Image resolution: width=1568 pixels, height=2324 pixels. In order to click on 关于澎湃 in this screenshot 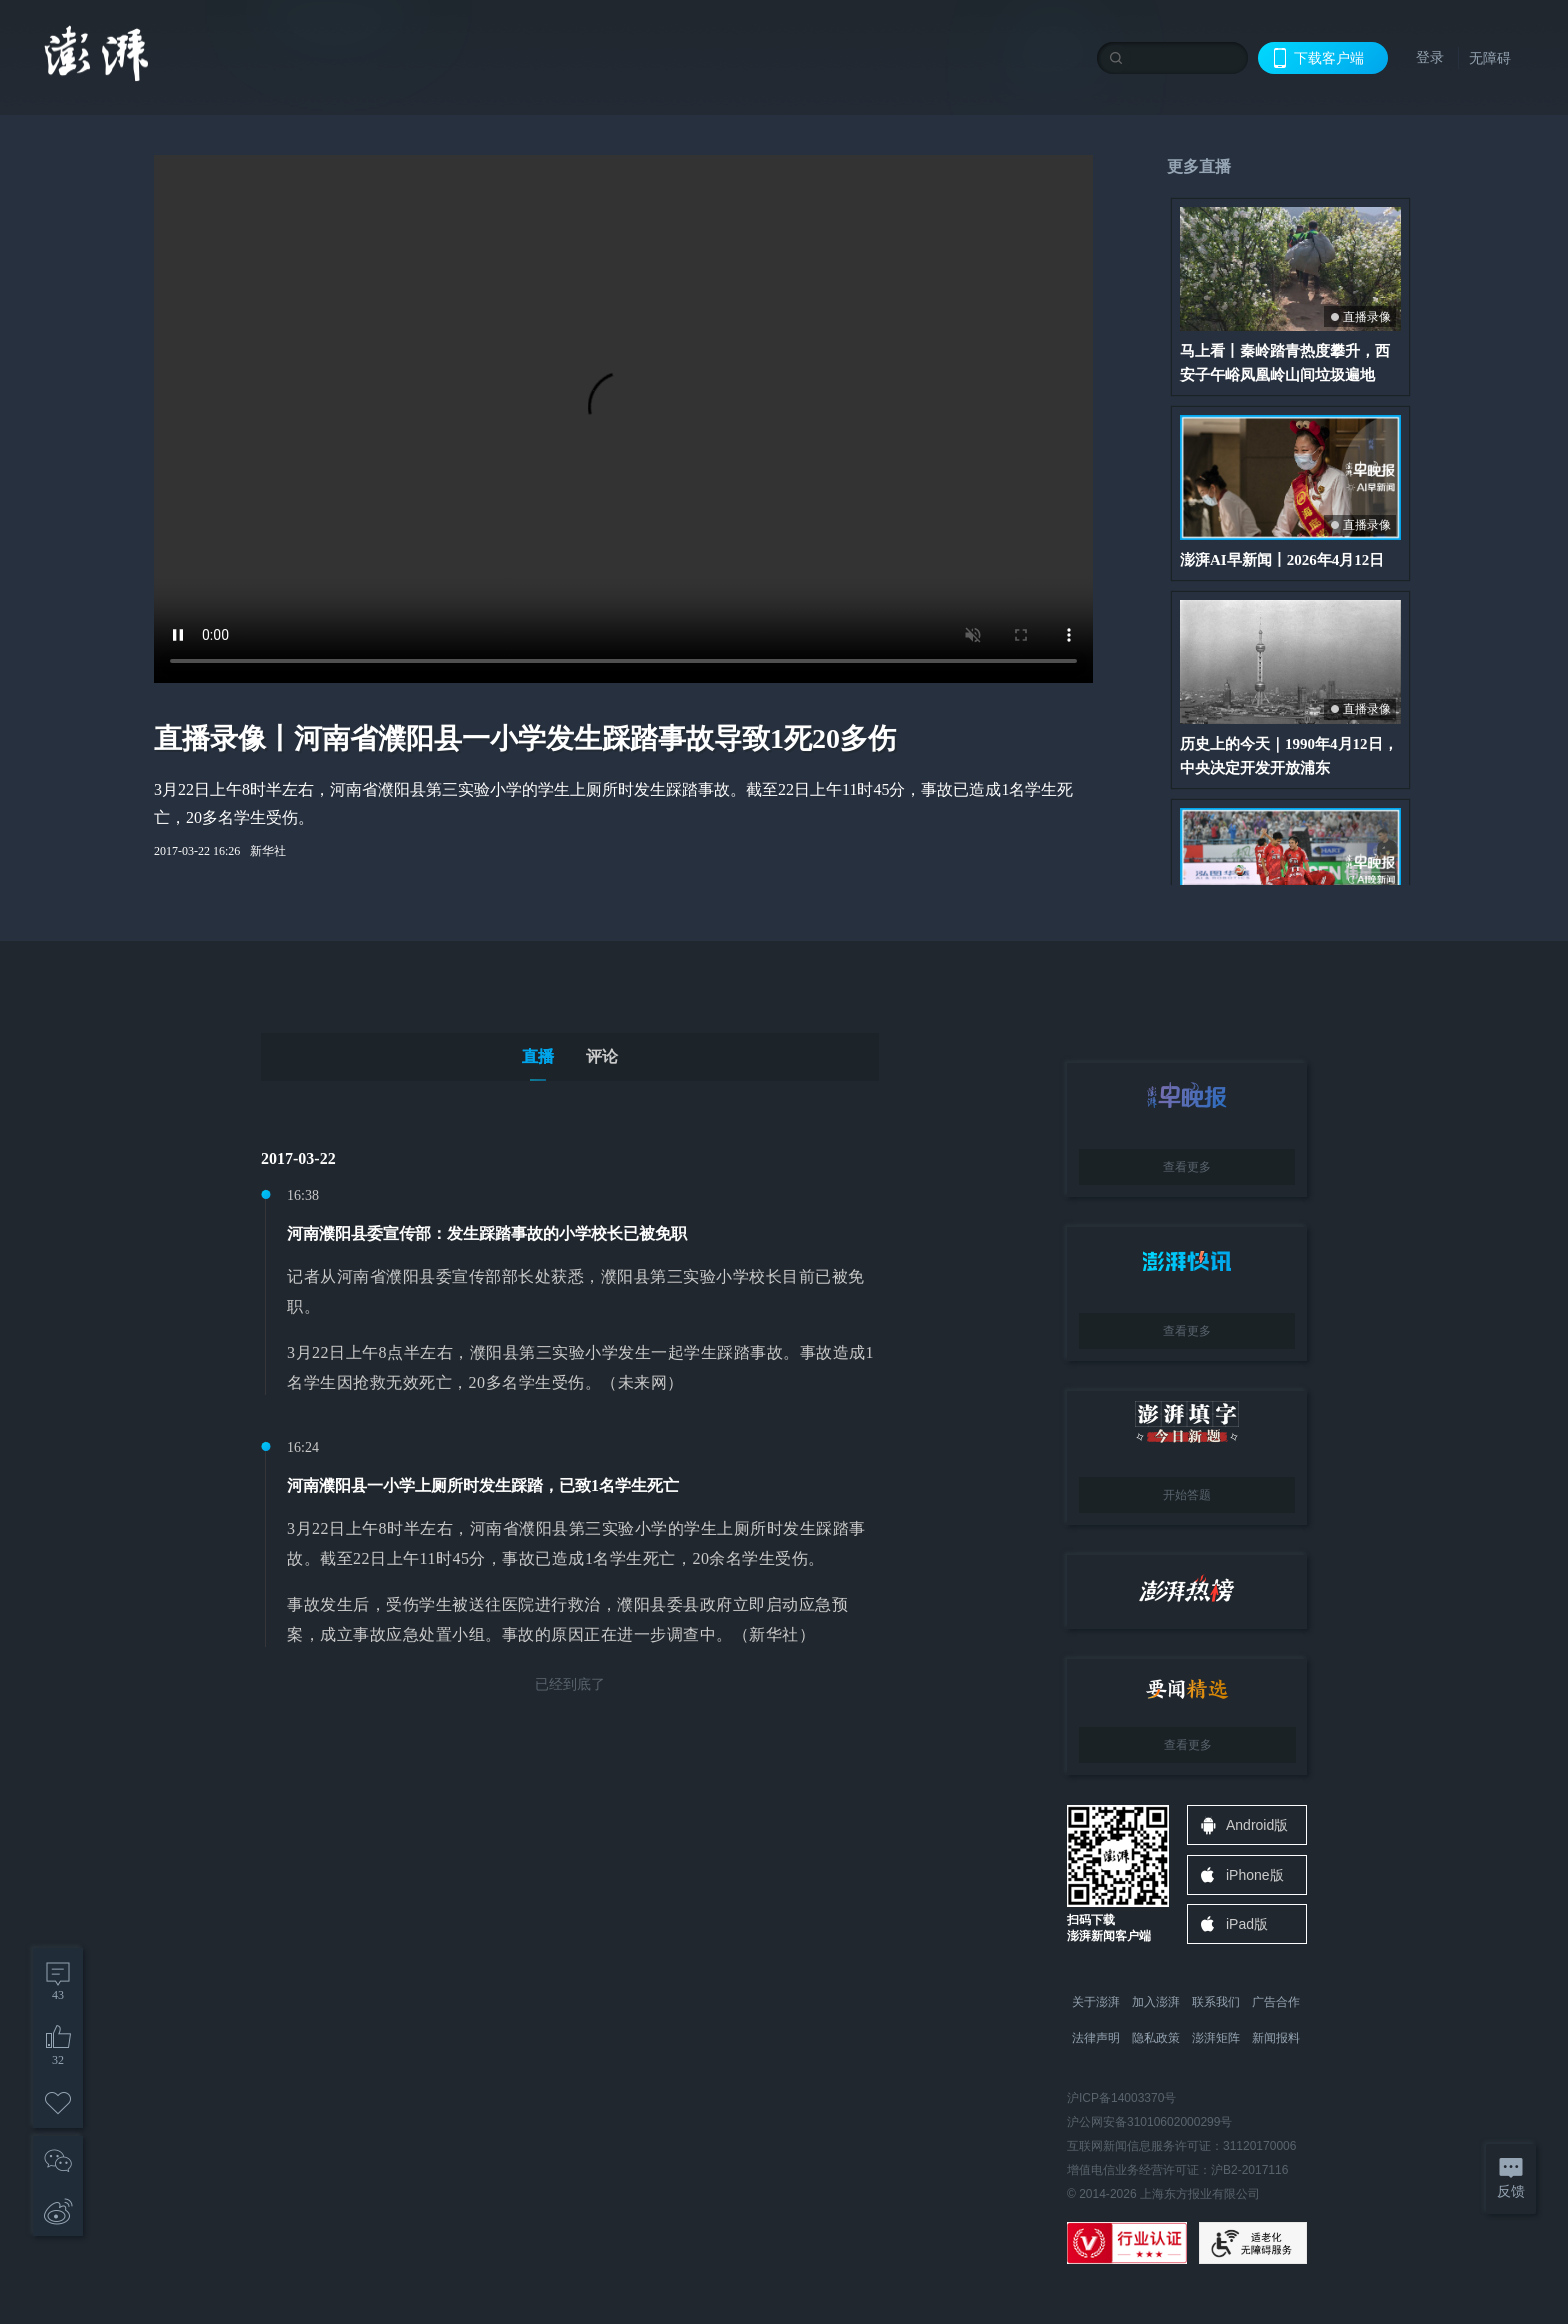, I will do `click(1096, 2002)`.